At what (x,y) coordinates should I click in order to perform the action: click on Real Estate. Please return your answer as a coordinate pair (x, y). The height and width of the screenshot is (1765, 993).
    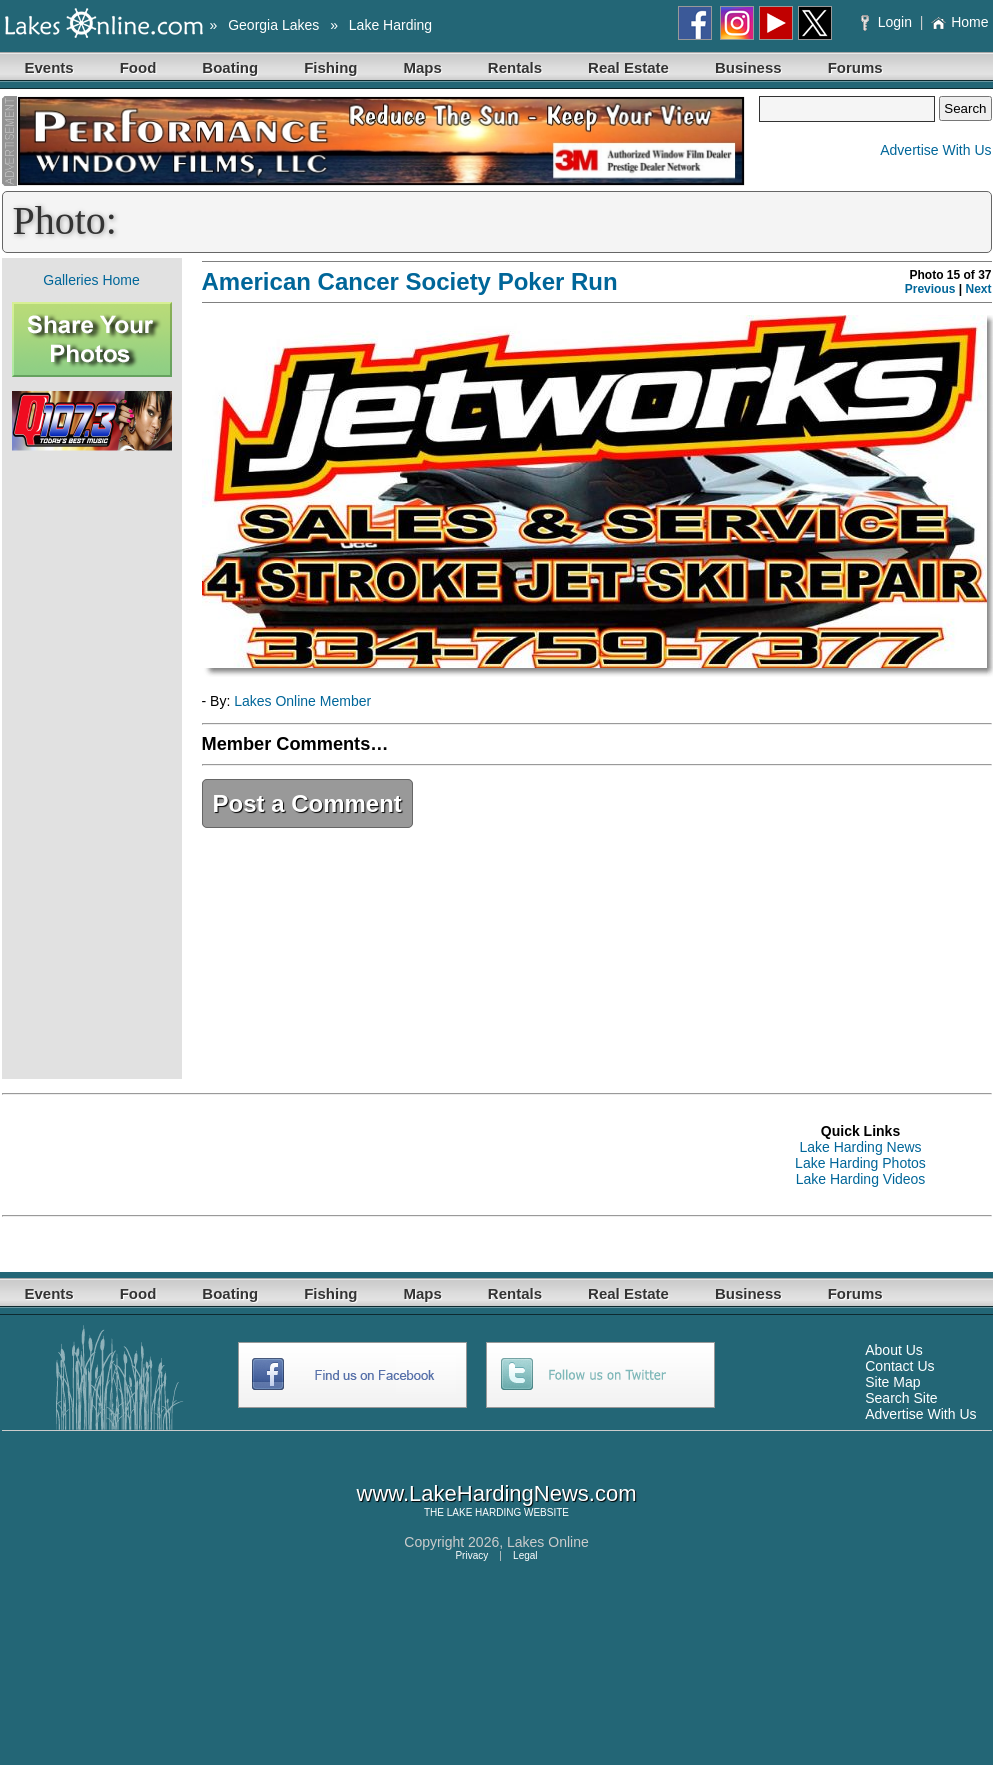
    Looking at the image, I should click on (628, 67).